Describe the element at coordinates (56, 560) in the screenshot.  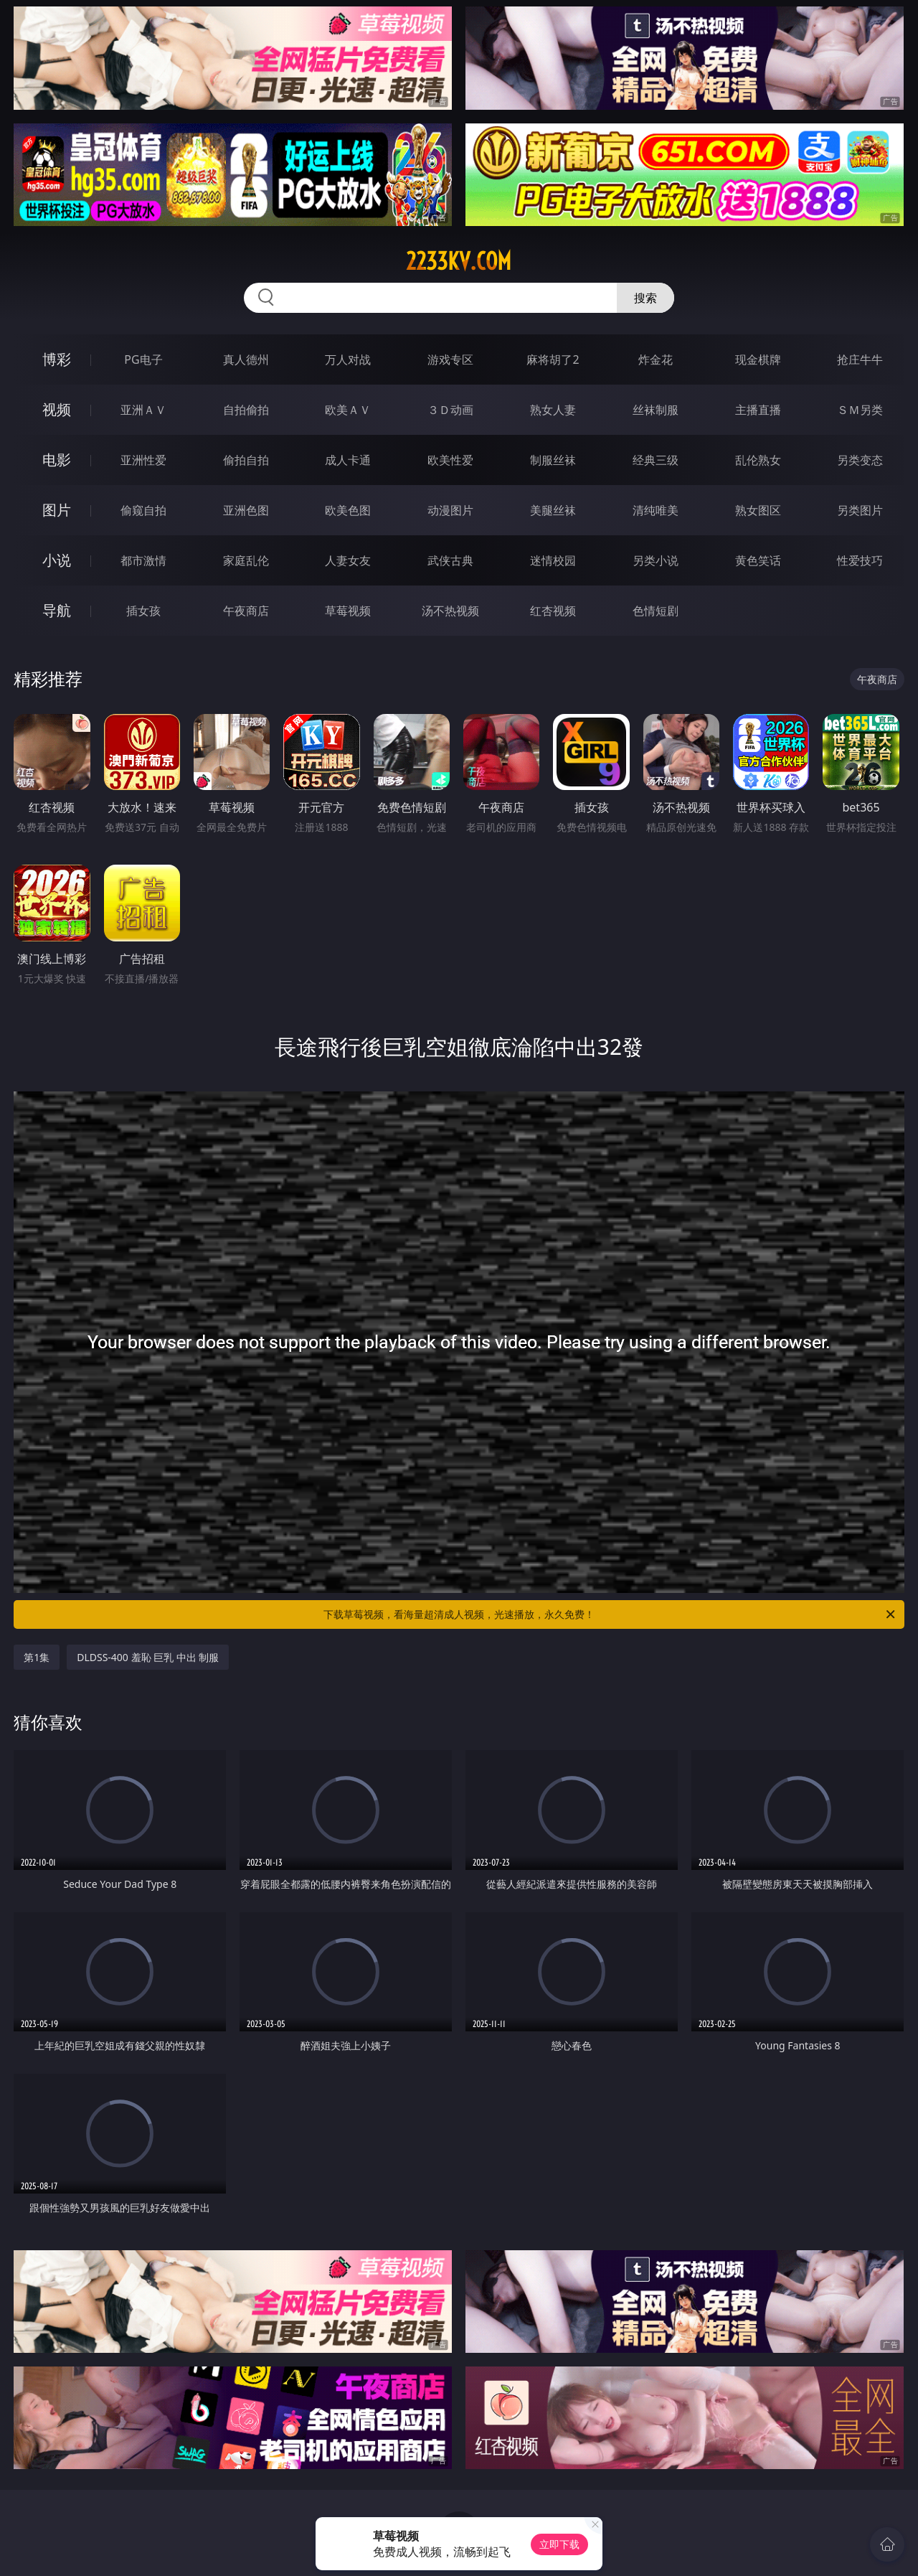
I see `小说` at that location.